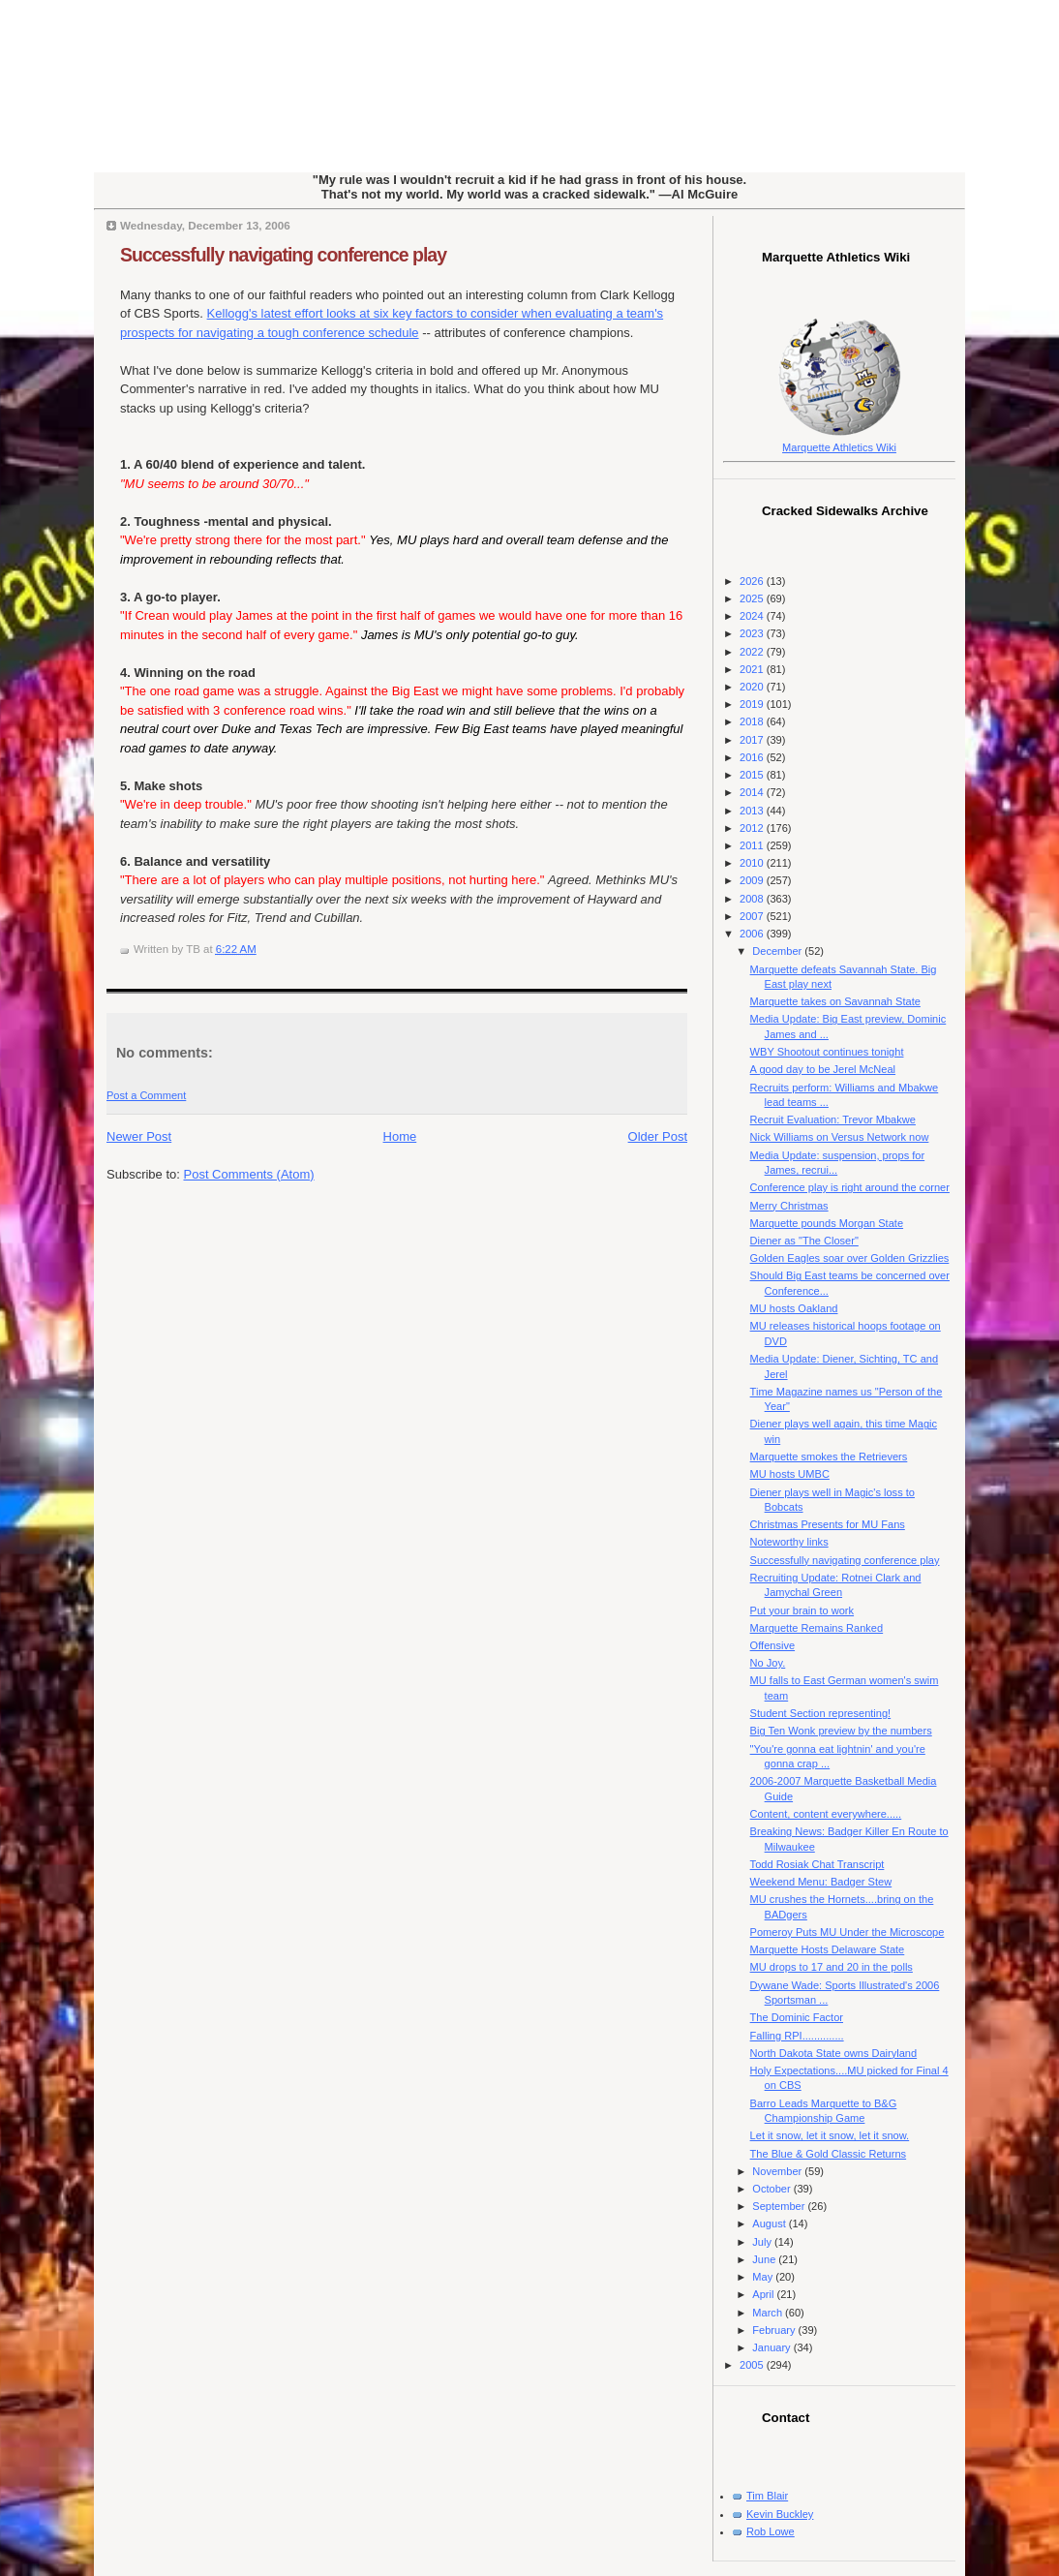 Image resolution: width=1059 pixels, height=2576 pixels. Describe the element at coordinates (753, 863) in the screenshot. I see `2010` at that location.